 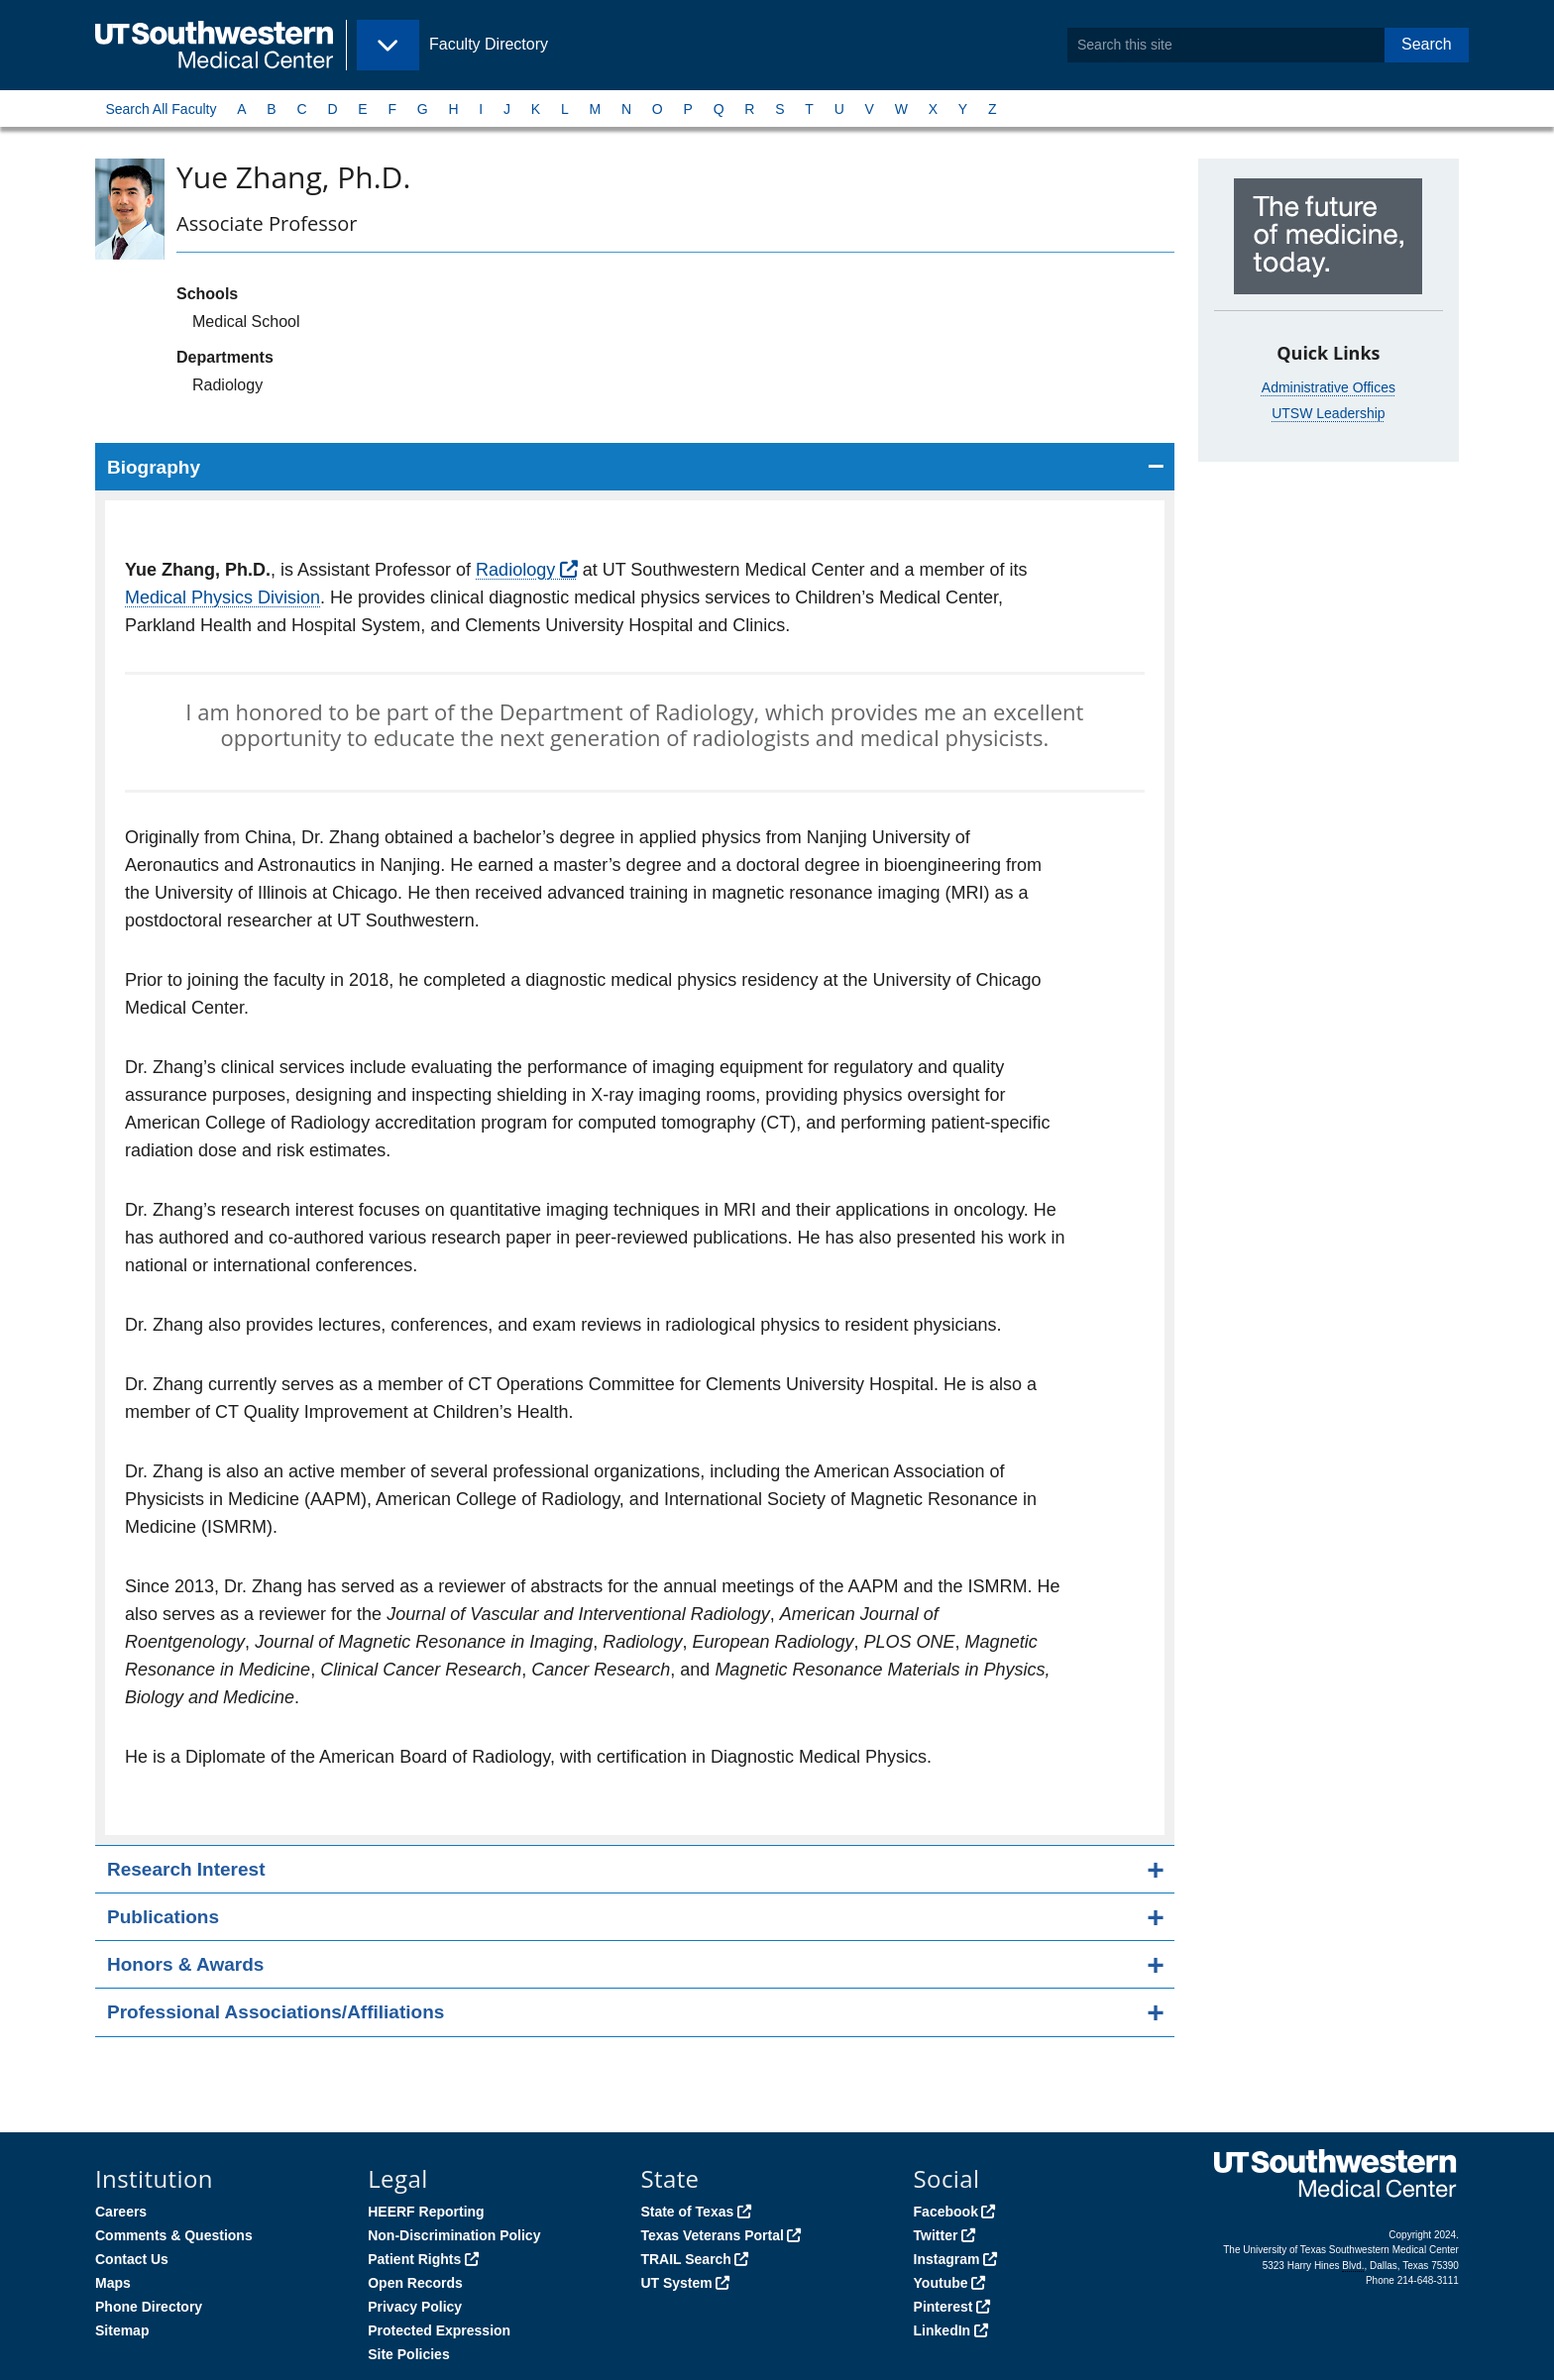 What do you see at coordinates (408, 2354) in the screenshot?
I see `Site Policies` at bounding box center [408, 2354].